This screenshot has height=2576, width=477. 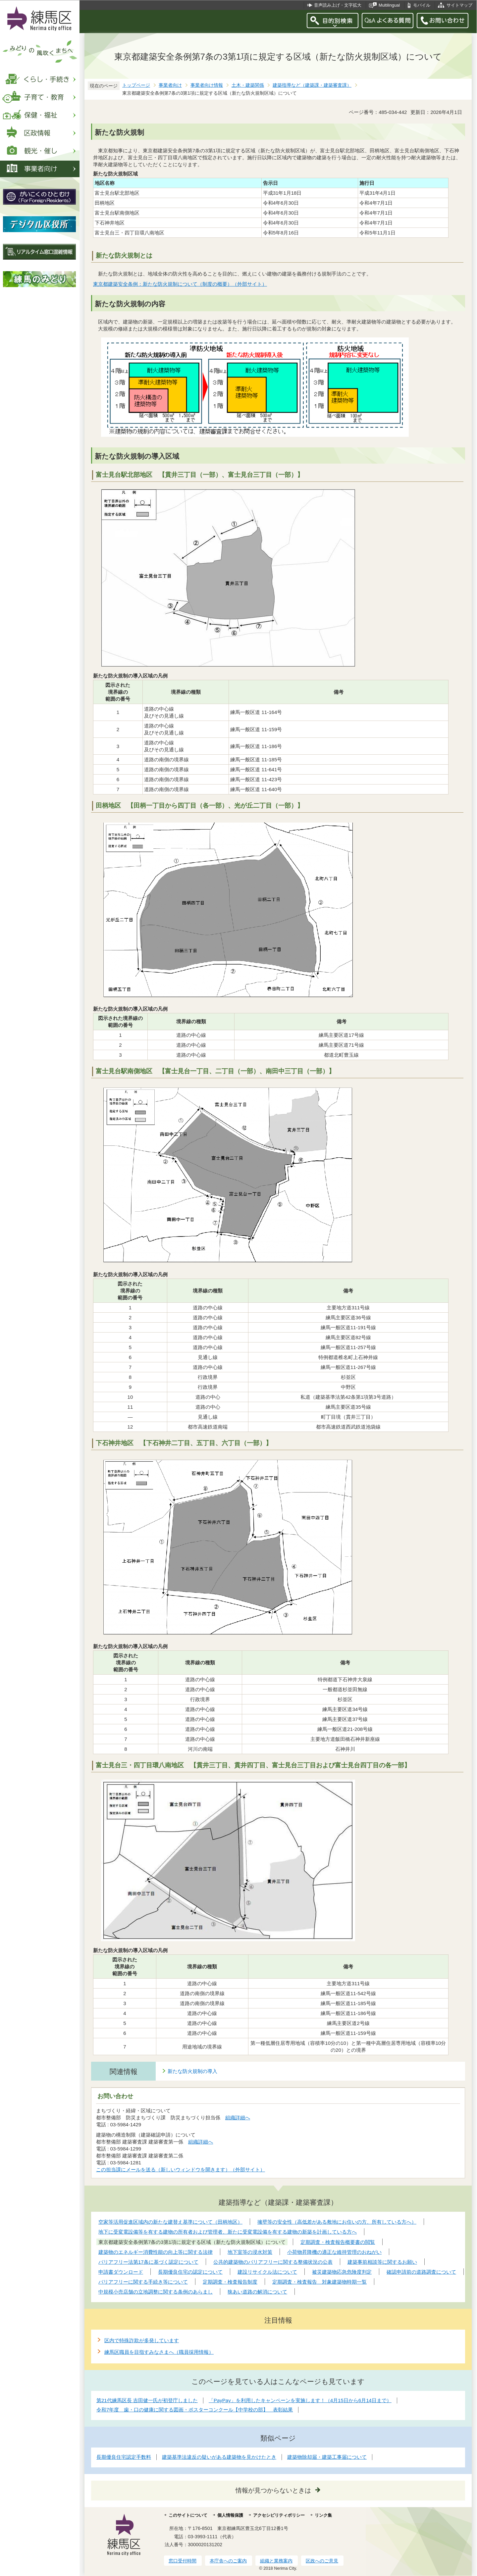 What do you see at coordinates (180, 284) in the screenshot?
I see `東京都建築安全条例：新たな防火規制について（制度の概要）（外部サイト）` at bounding box center [180, 284].